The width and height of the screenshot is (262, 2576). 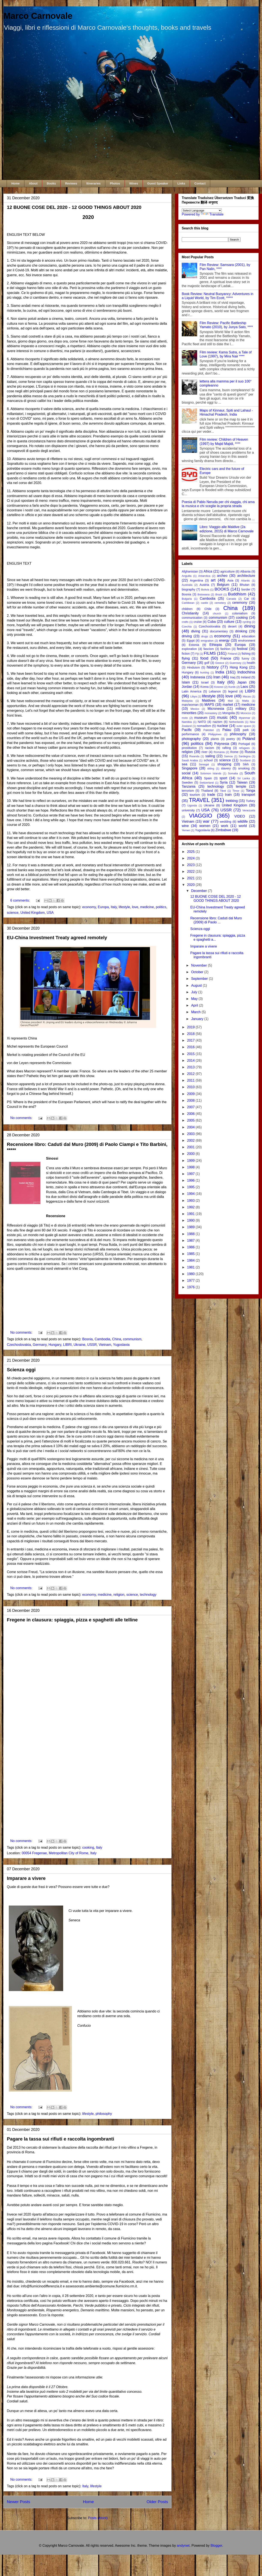 I want to click on desert, so click(x=232, y=626).